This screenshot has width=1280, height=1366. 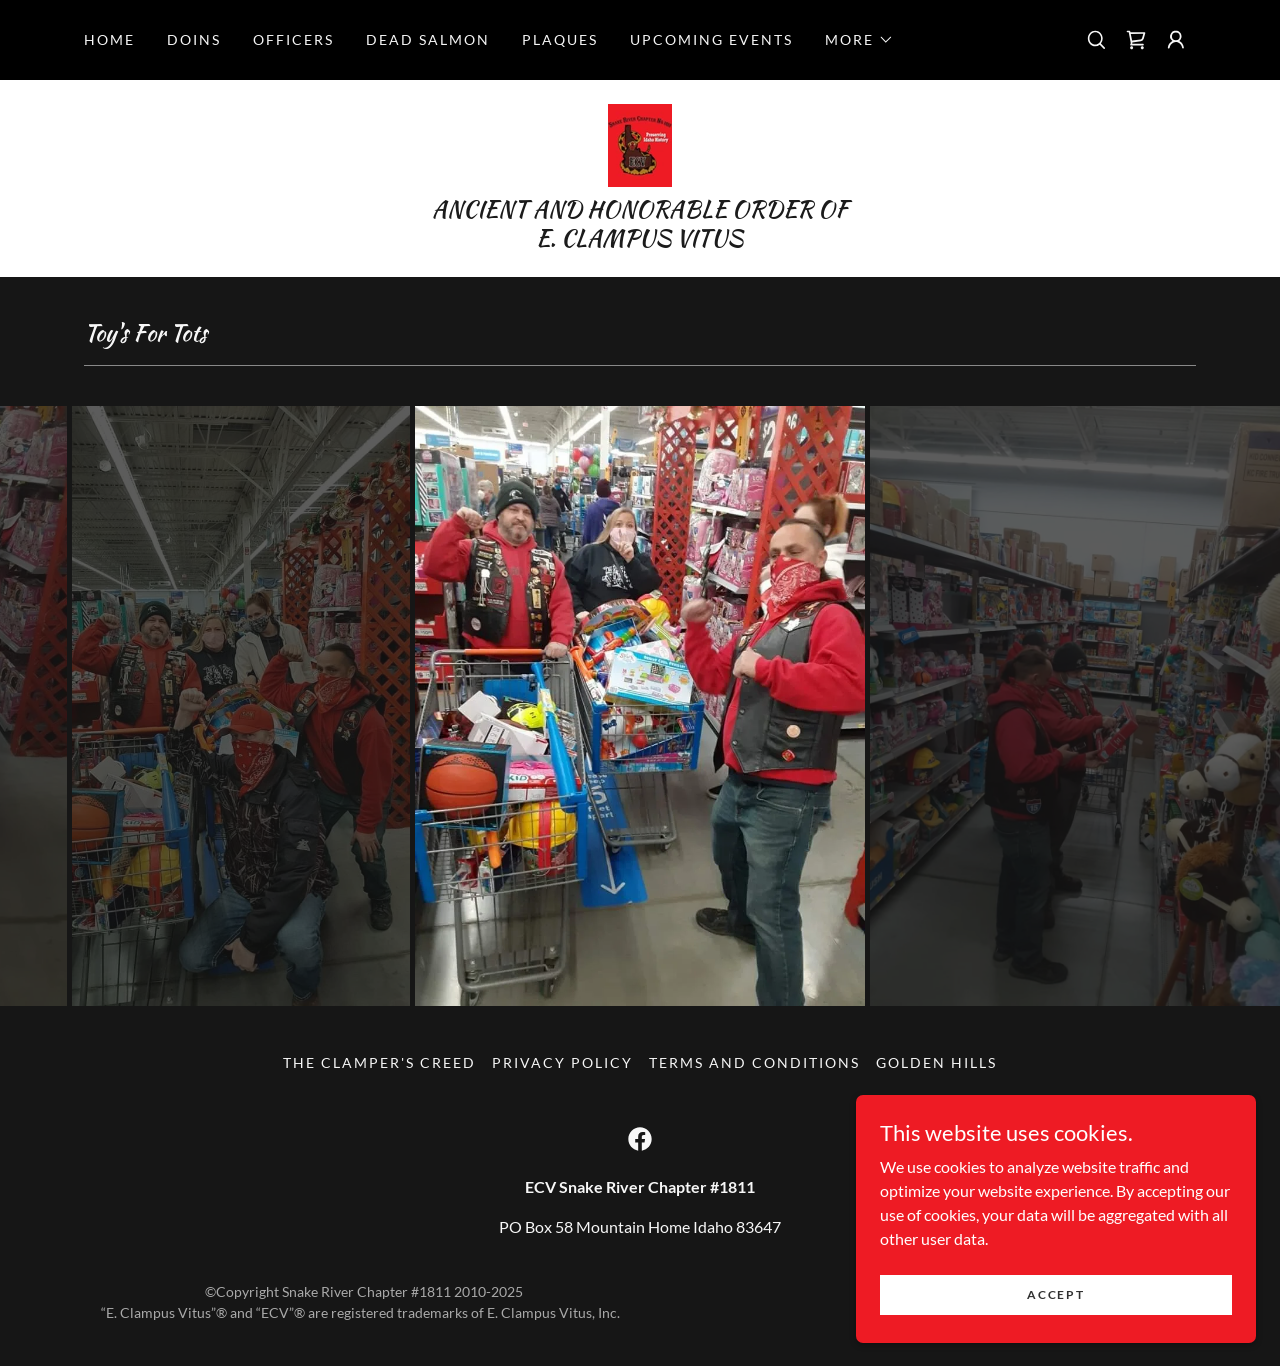 What do you see at coordinates (936, 1062) in the screenshot?
I see `GOLDEN HILLS [link]` at bounding box center [936, 1062].